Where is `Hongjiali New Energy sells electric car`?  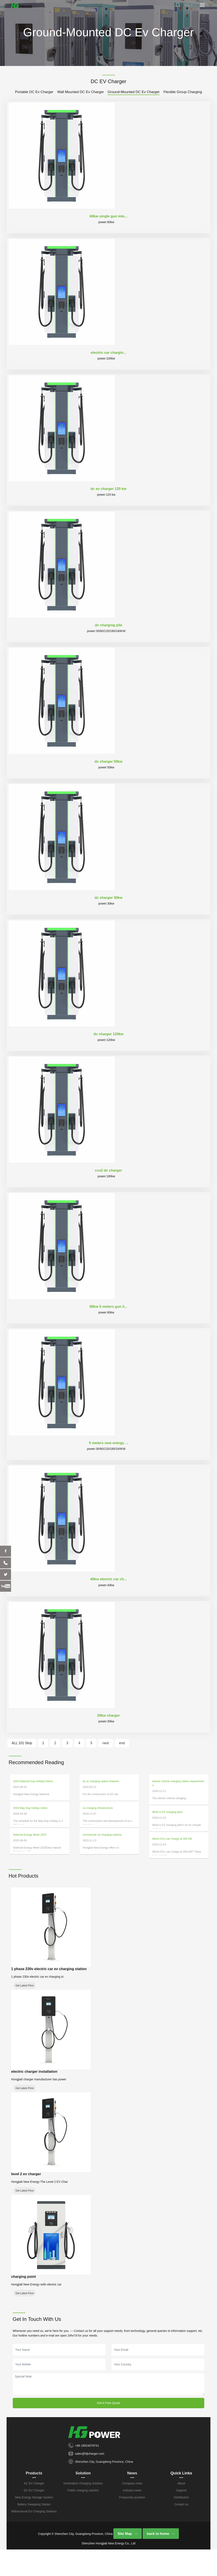
Hongjiali New Energy sells electric car is located at coordinates (39, 2304).